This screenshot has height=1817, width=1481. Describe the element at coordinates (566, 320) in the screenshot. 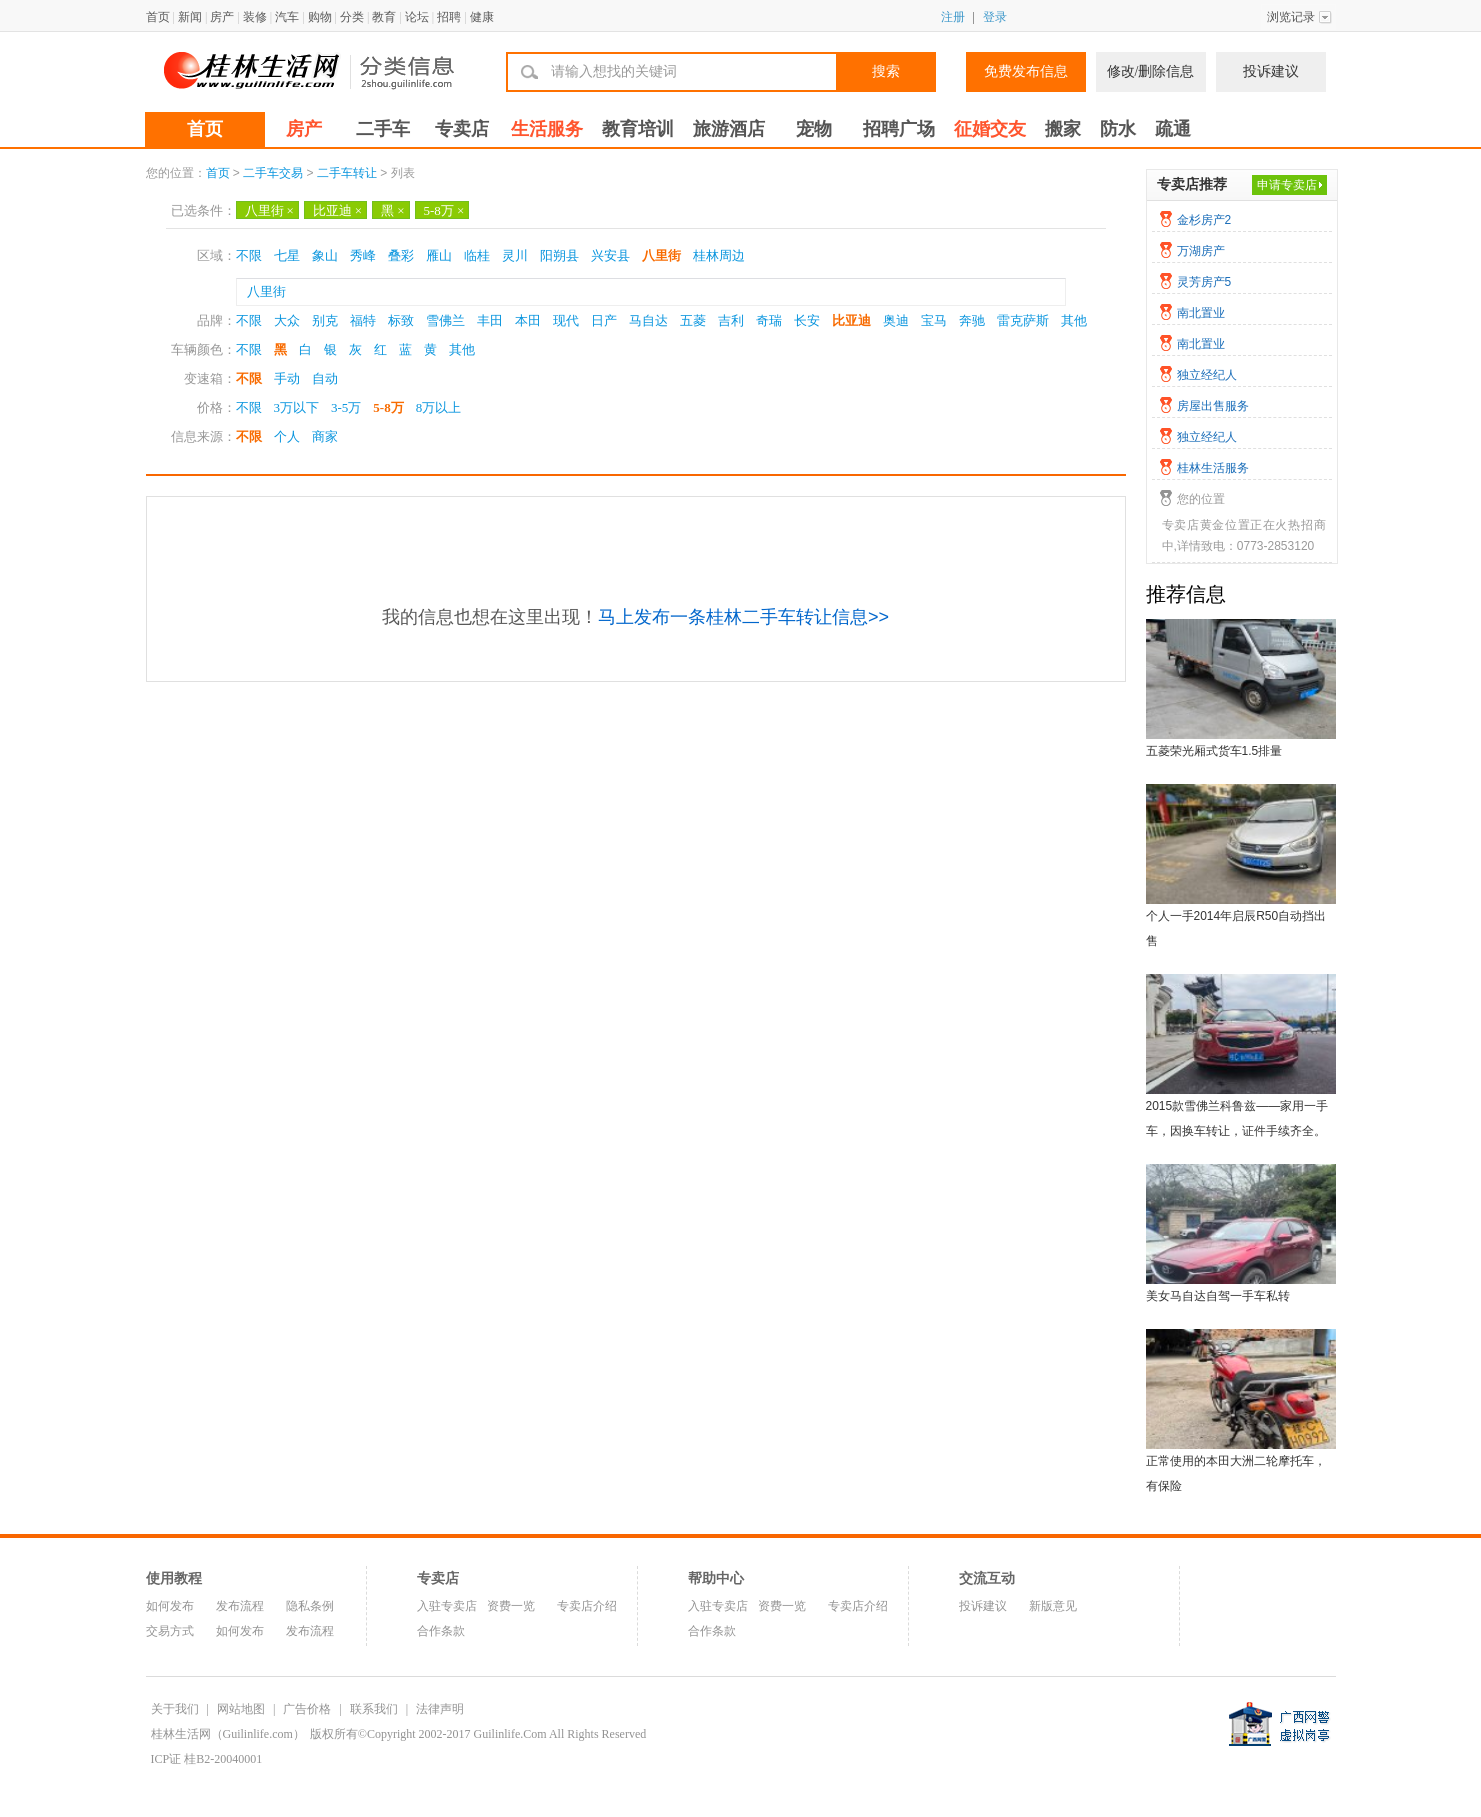

I see `现代` at that location.